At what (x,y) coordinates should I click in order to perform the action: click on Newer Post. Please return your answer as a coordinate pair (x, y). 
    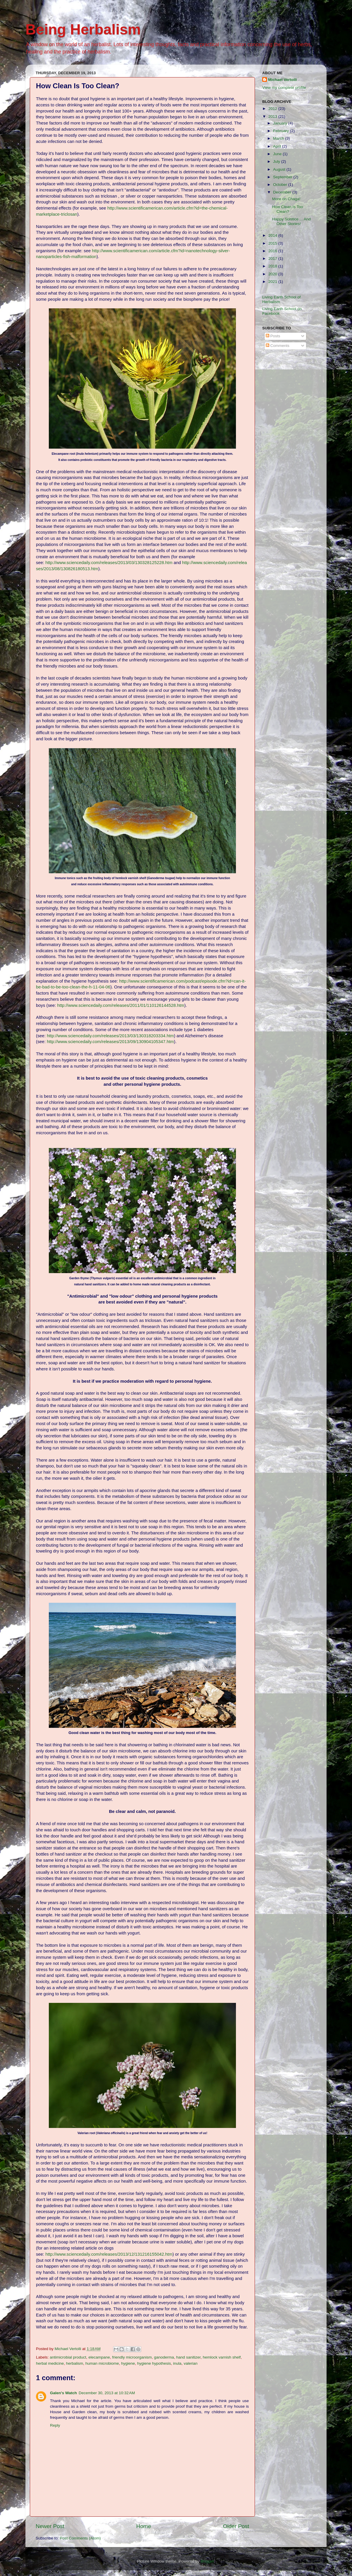
    Looking at the image, I should click on (50, 2526).